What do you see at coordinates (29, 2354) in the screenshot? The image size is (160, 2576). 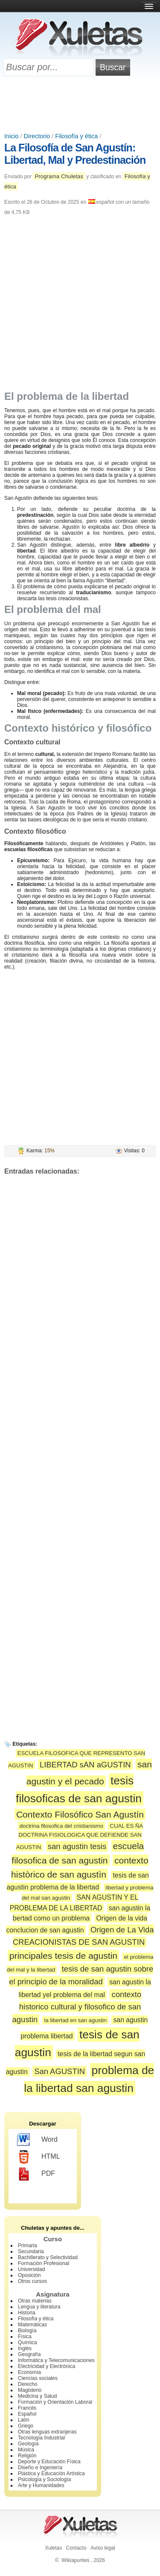 I see `Geografía` at bounding box center [29, 2354].